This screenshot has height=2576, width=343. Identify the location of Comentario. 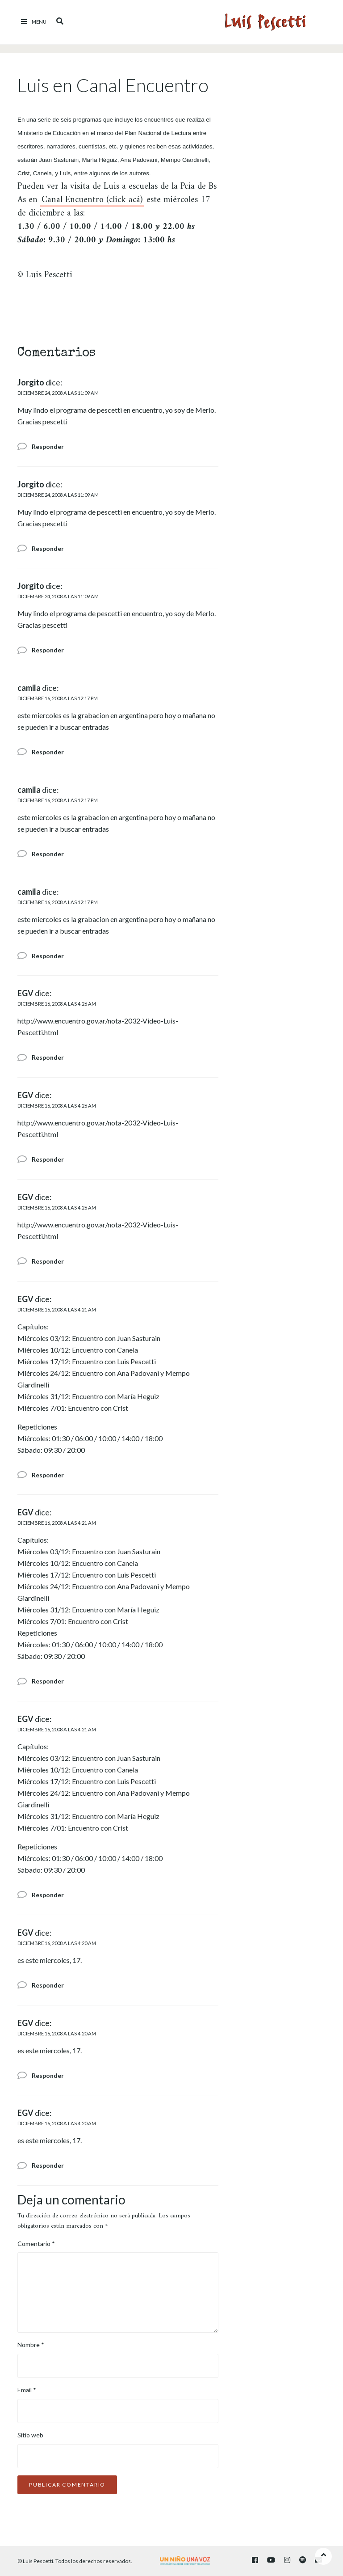
(36, 2243).